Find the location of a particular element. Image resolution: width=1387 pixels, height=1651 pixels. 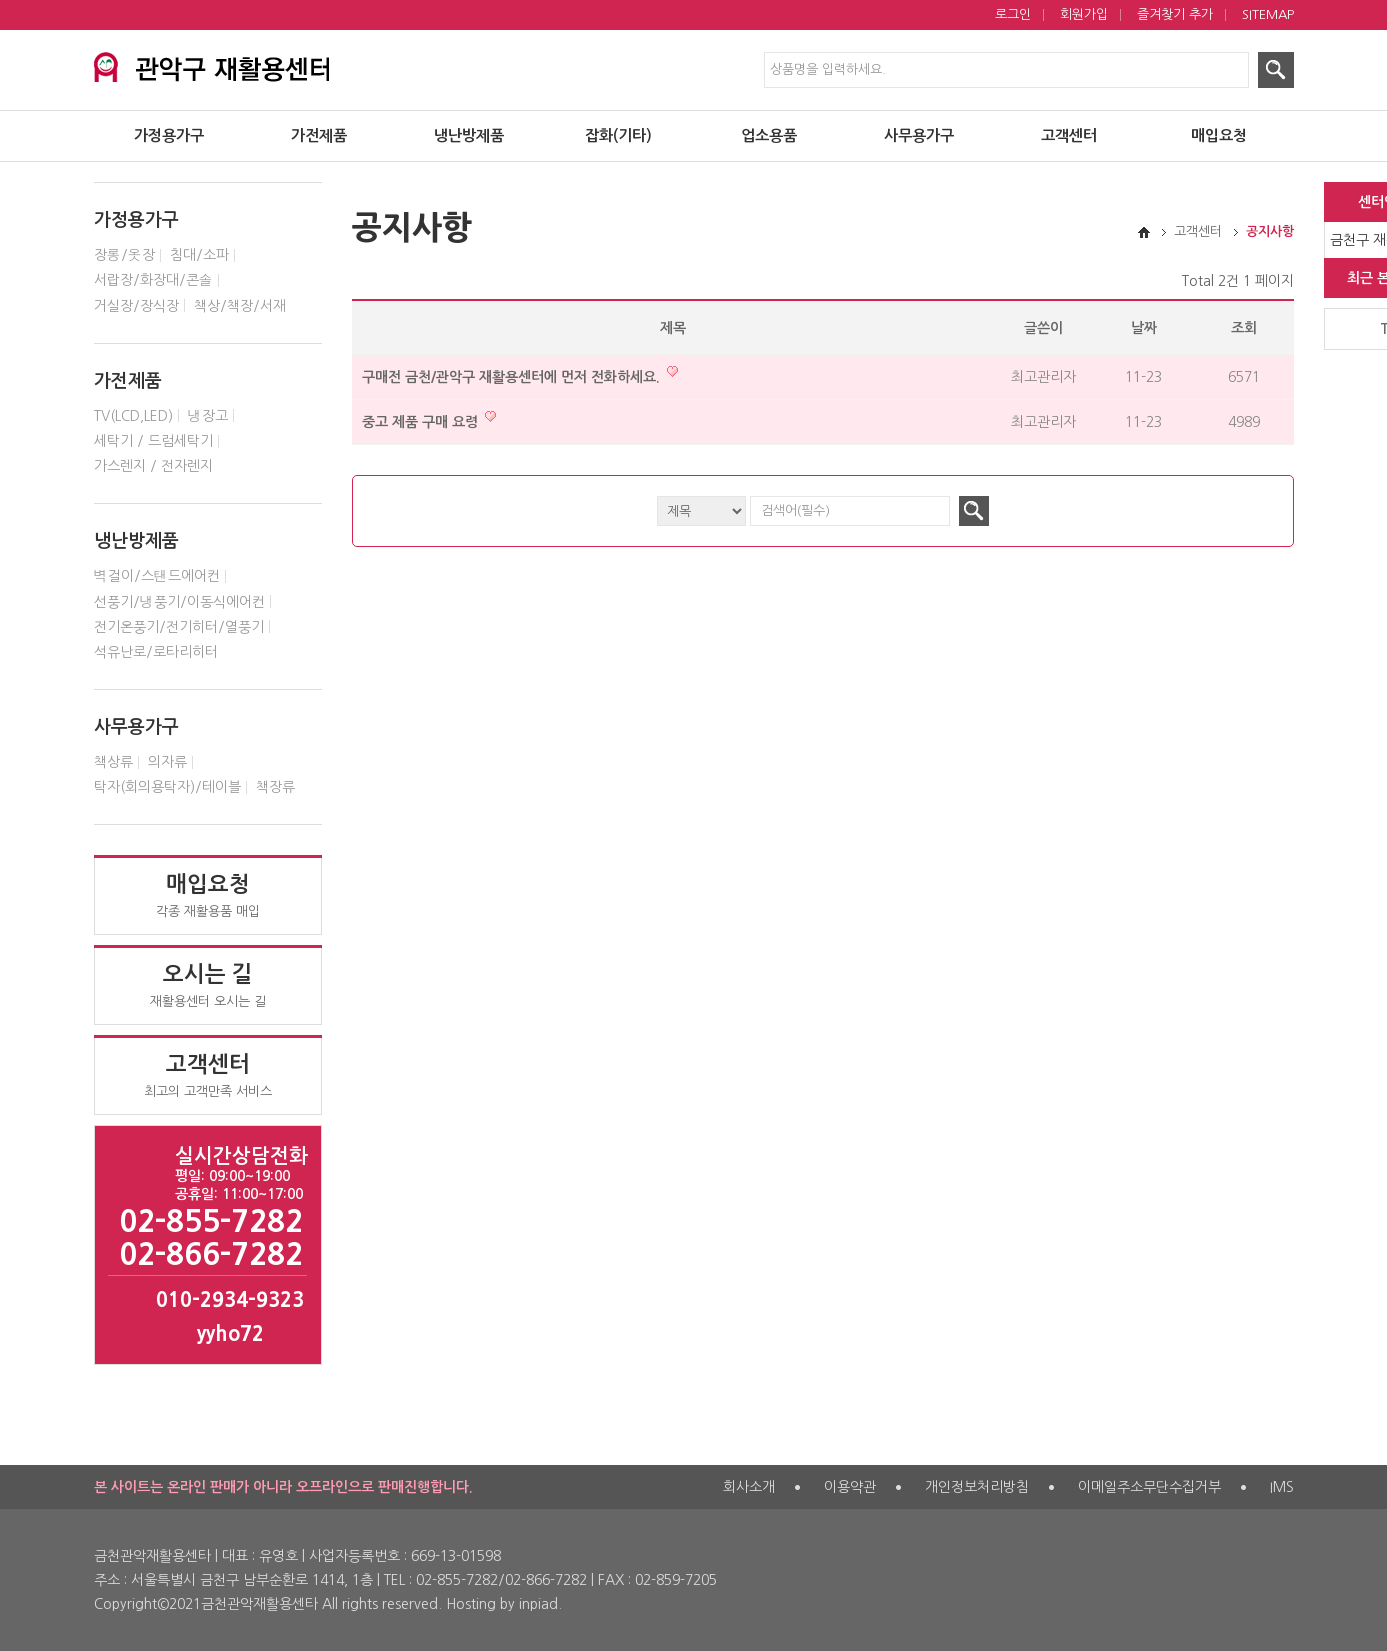

날짜 is located at coordinates (1144, 328).